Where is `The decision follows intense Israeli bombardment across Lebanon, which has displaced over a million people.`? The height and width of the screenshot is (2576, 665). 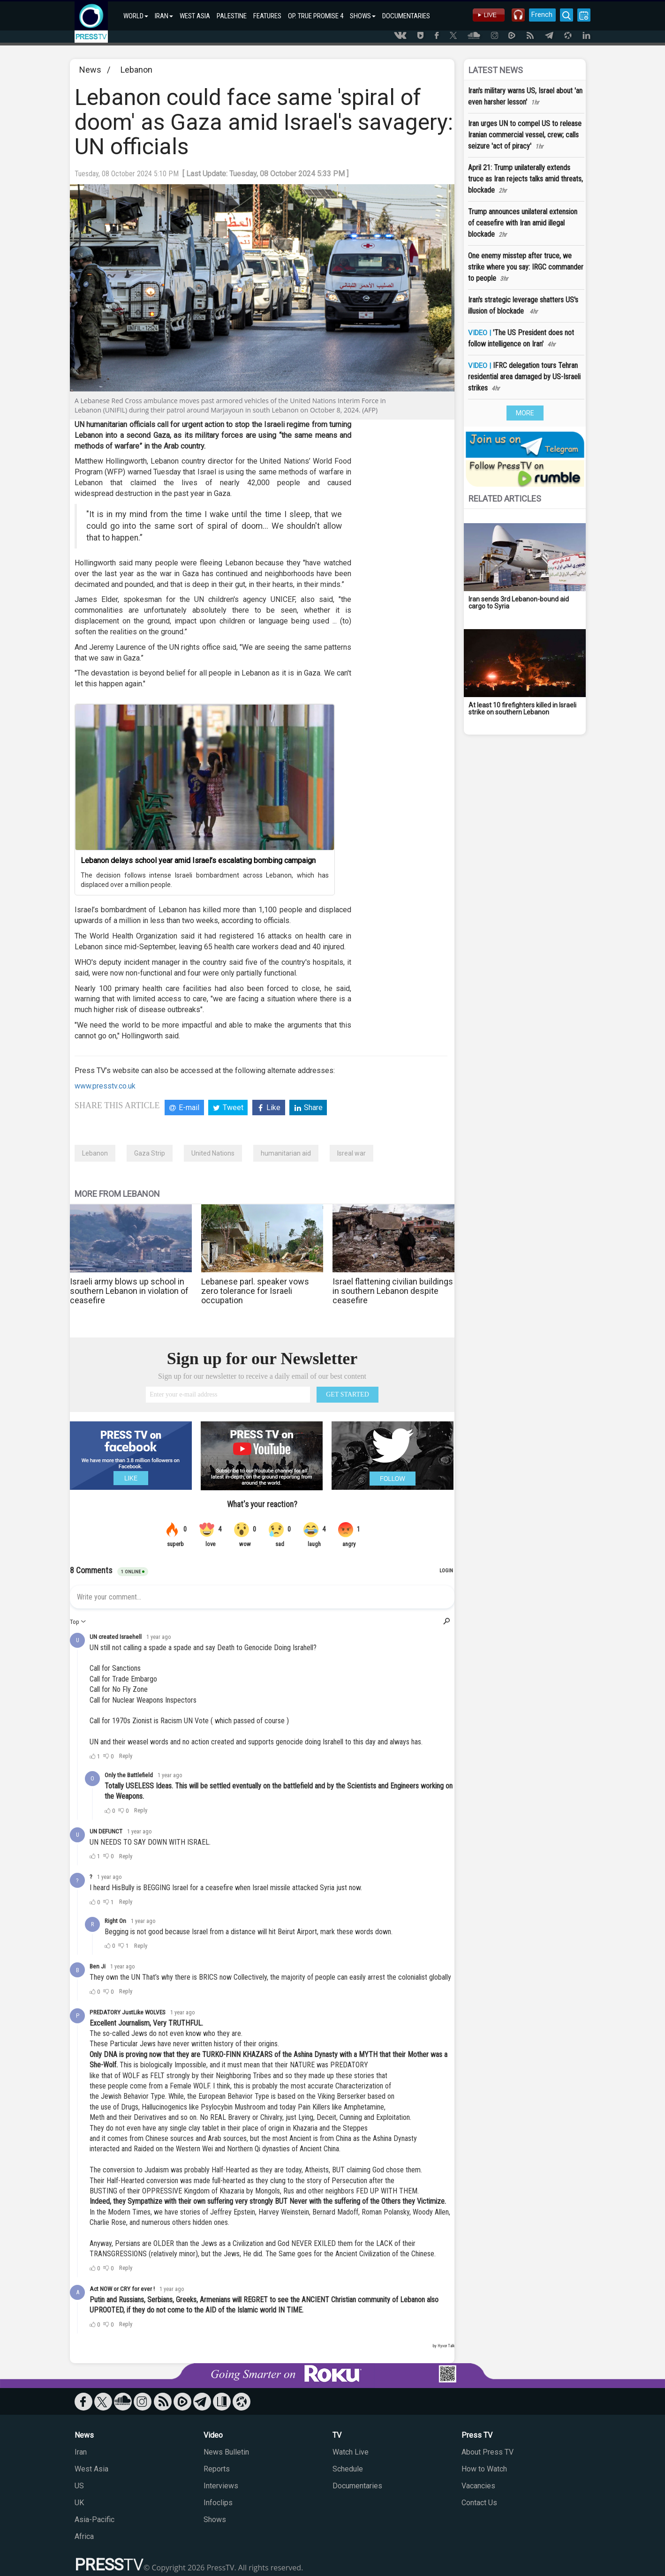 The decision follows intense Israeli bombardment across Lebanon, which has displaced over a million people. is located at coordinates (205, 879).